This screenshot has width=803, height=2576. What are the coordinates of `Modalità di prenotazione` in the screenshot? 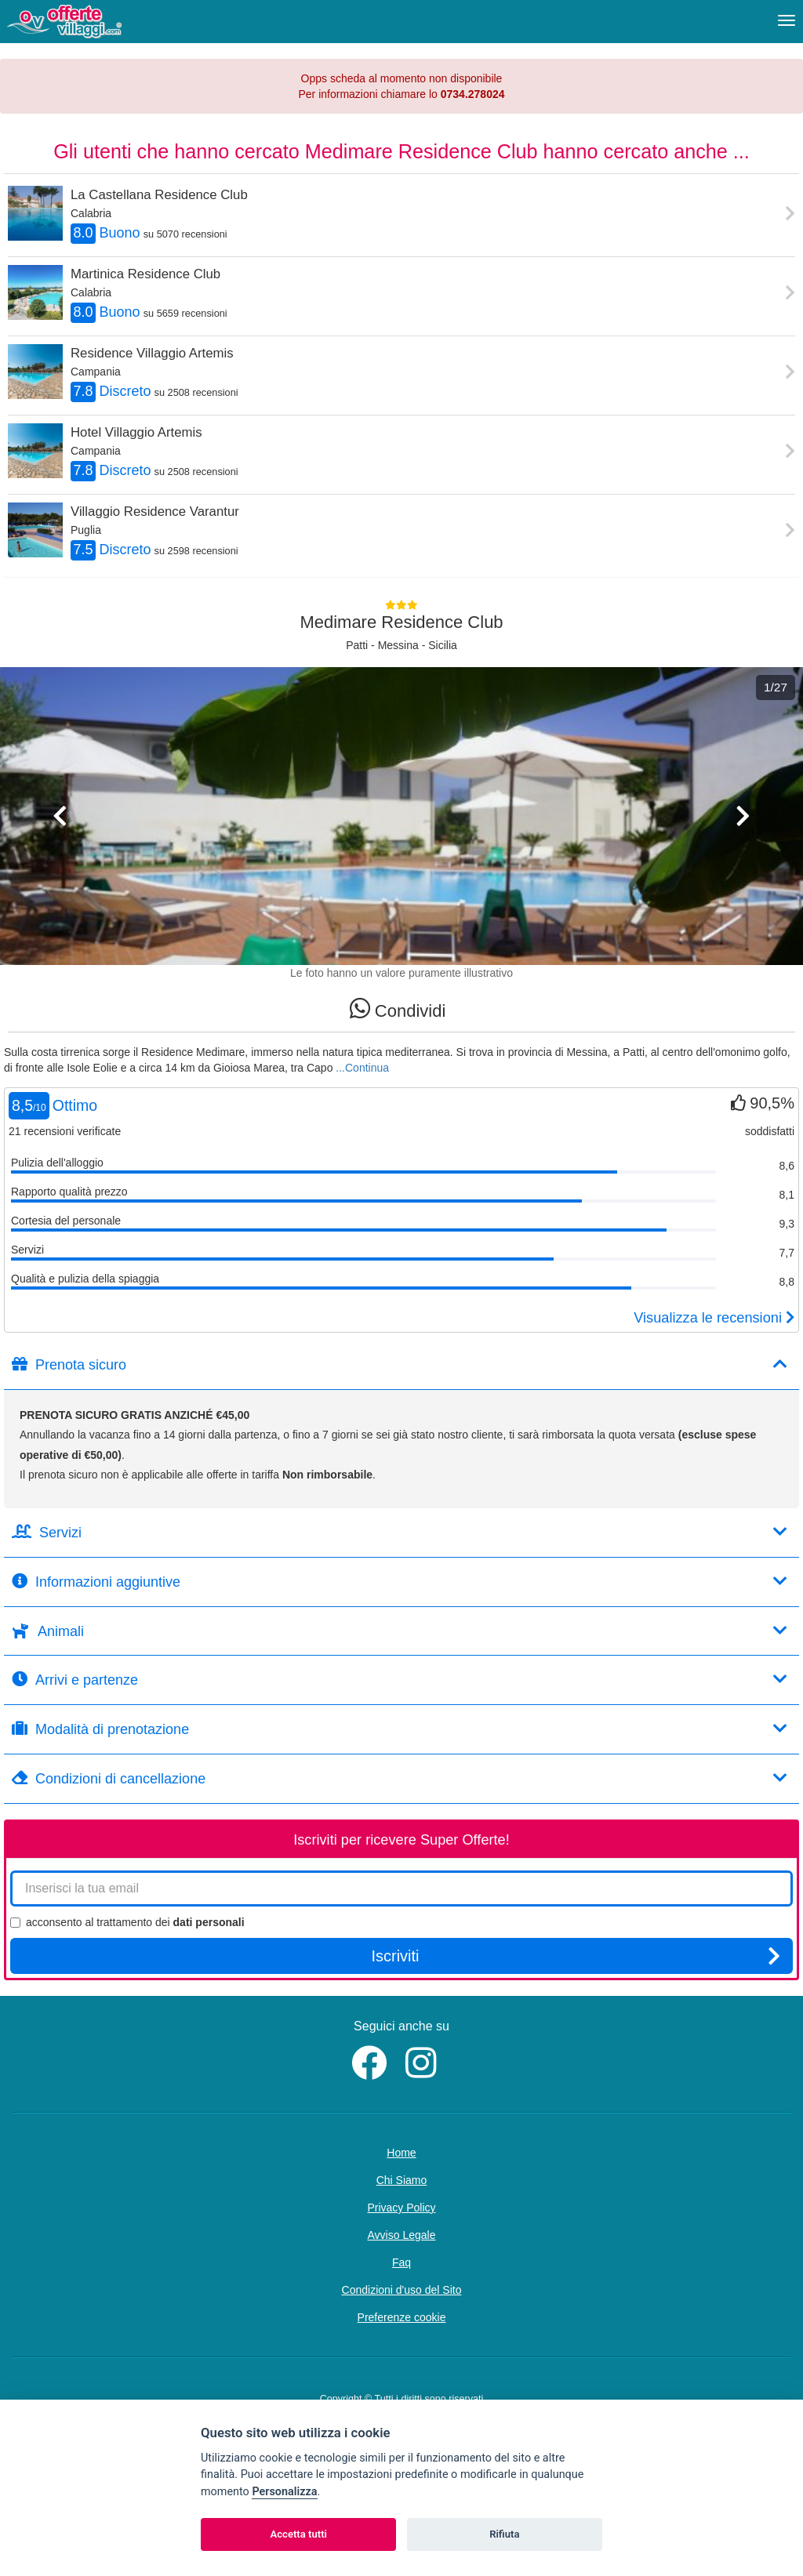 It's located at (399, 1729).